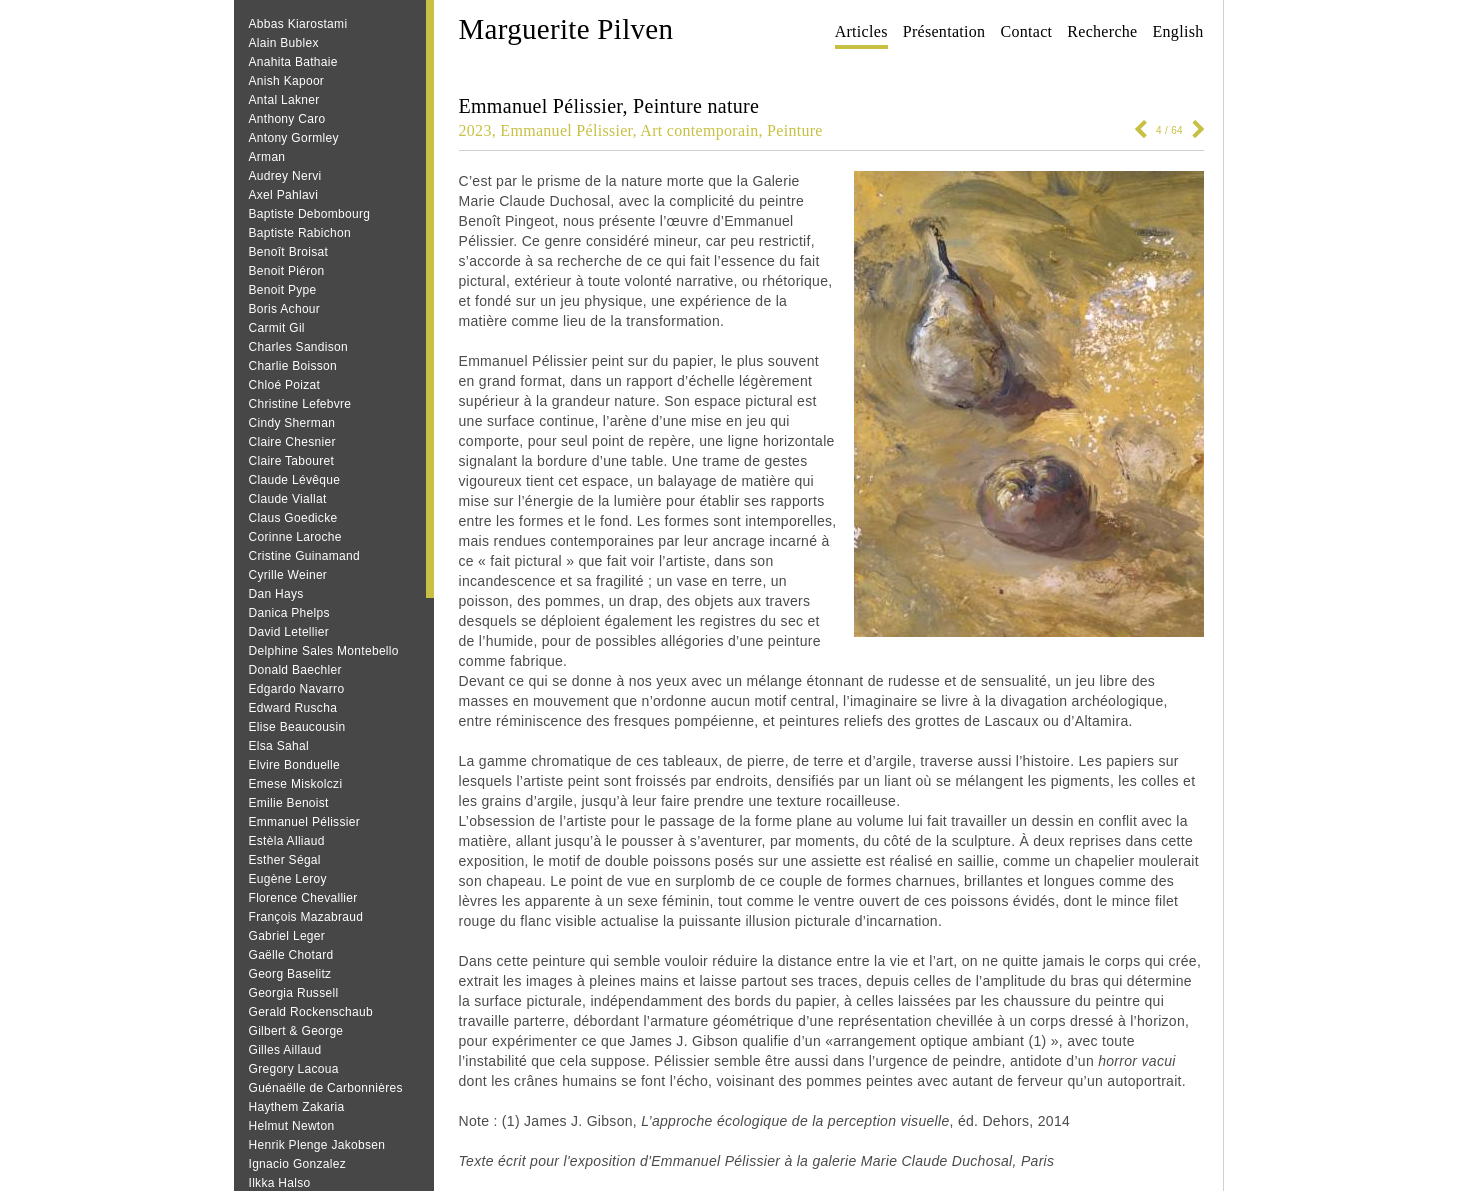  What do you see at coordinates (294, 993) in the screenshot?
I see `Georgia Russell` at bounding box center [294, 993].